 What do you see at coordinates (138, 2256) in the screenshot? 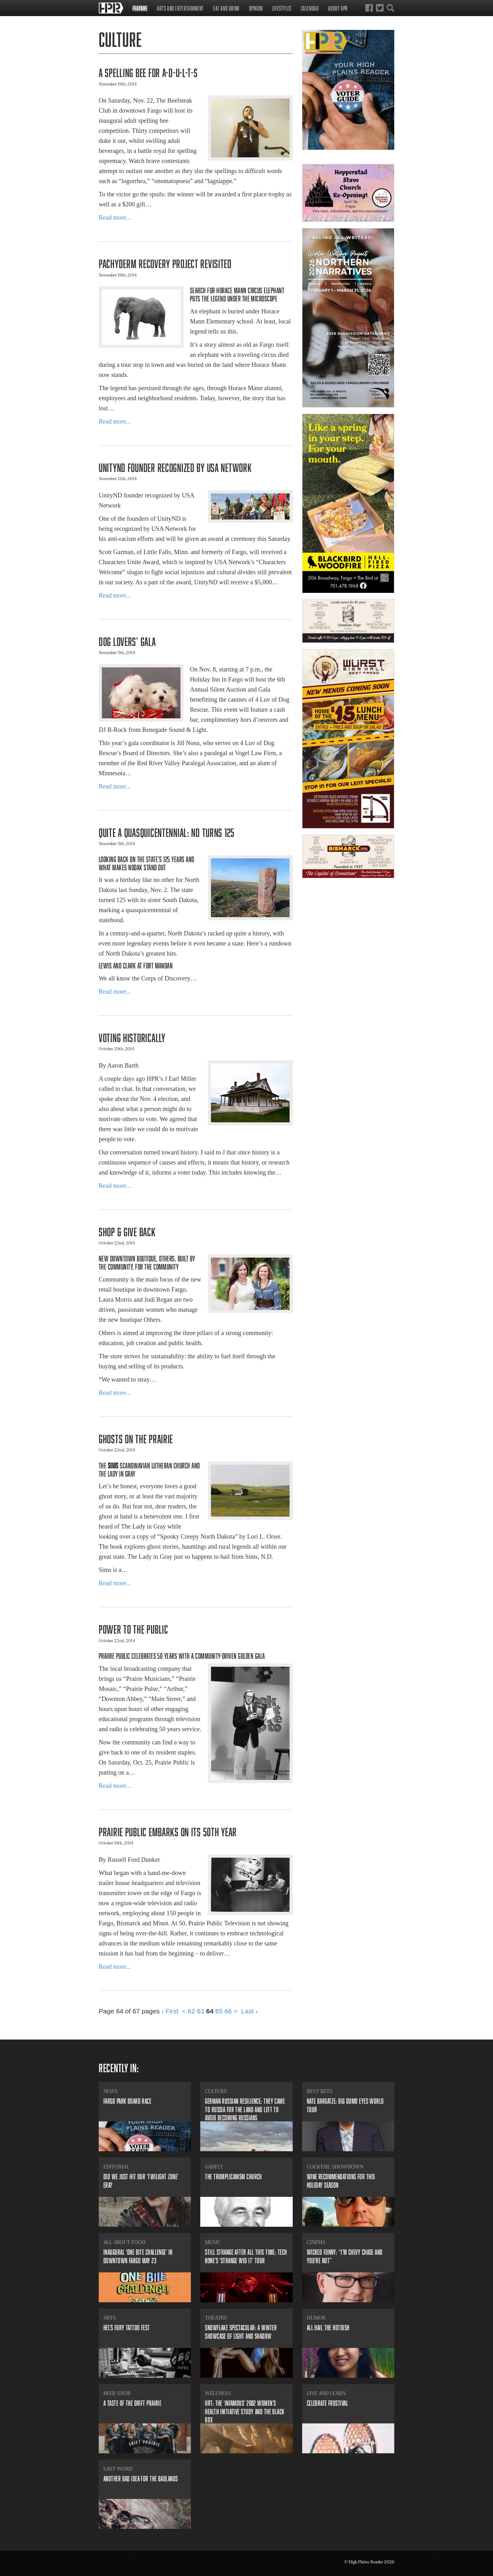
I see `​Inaugural ‘ONE BITE Challenge’ in downtown Fargo May 23` at bounding box center [138, 2256].